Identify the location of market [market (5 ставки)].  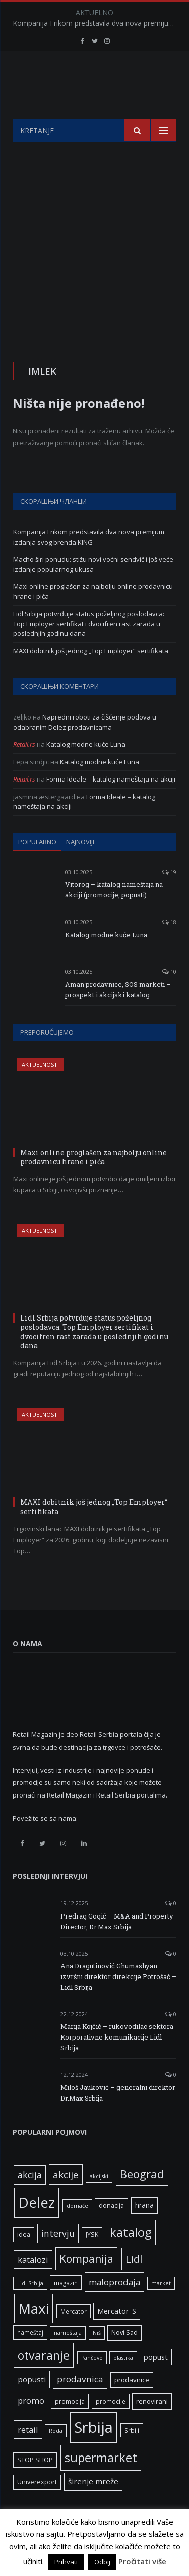
(161, 2308).